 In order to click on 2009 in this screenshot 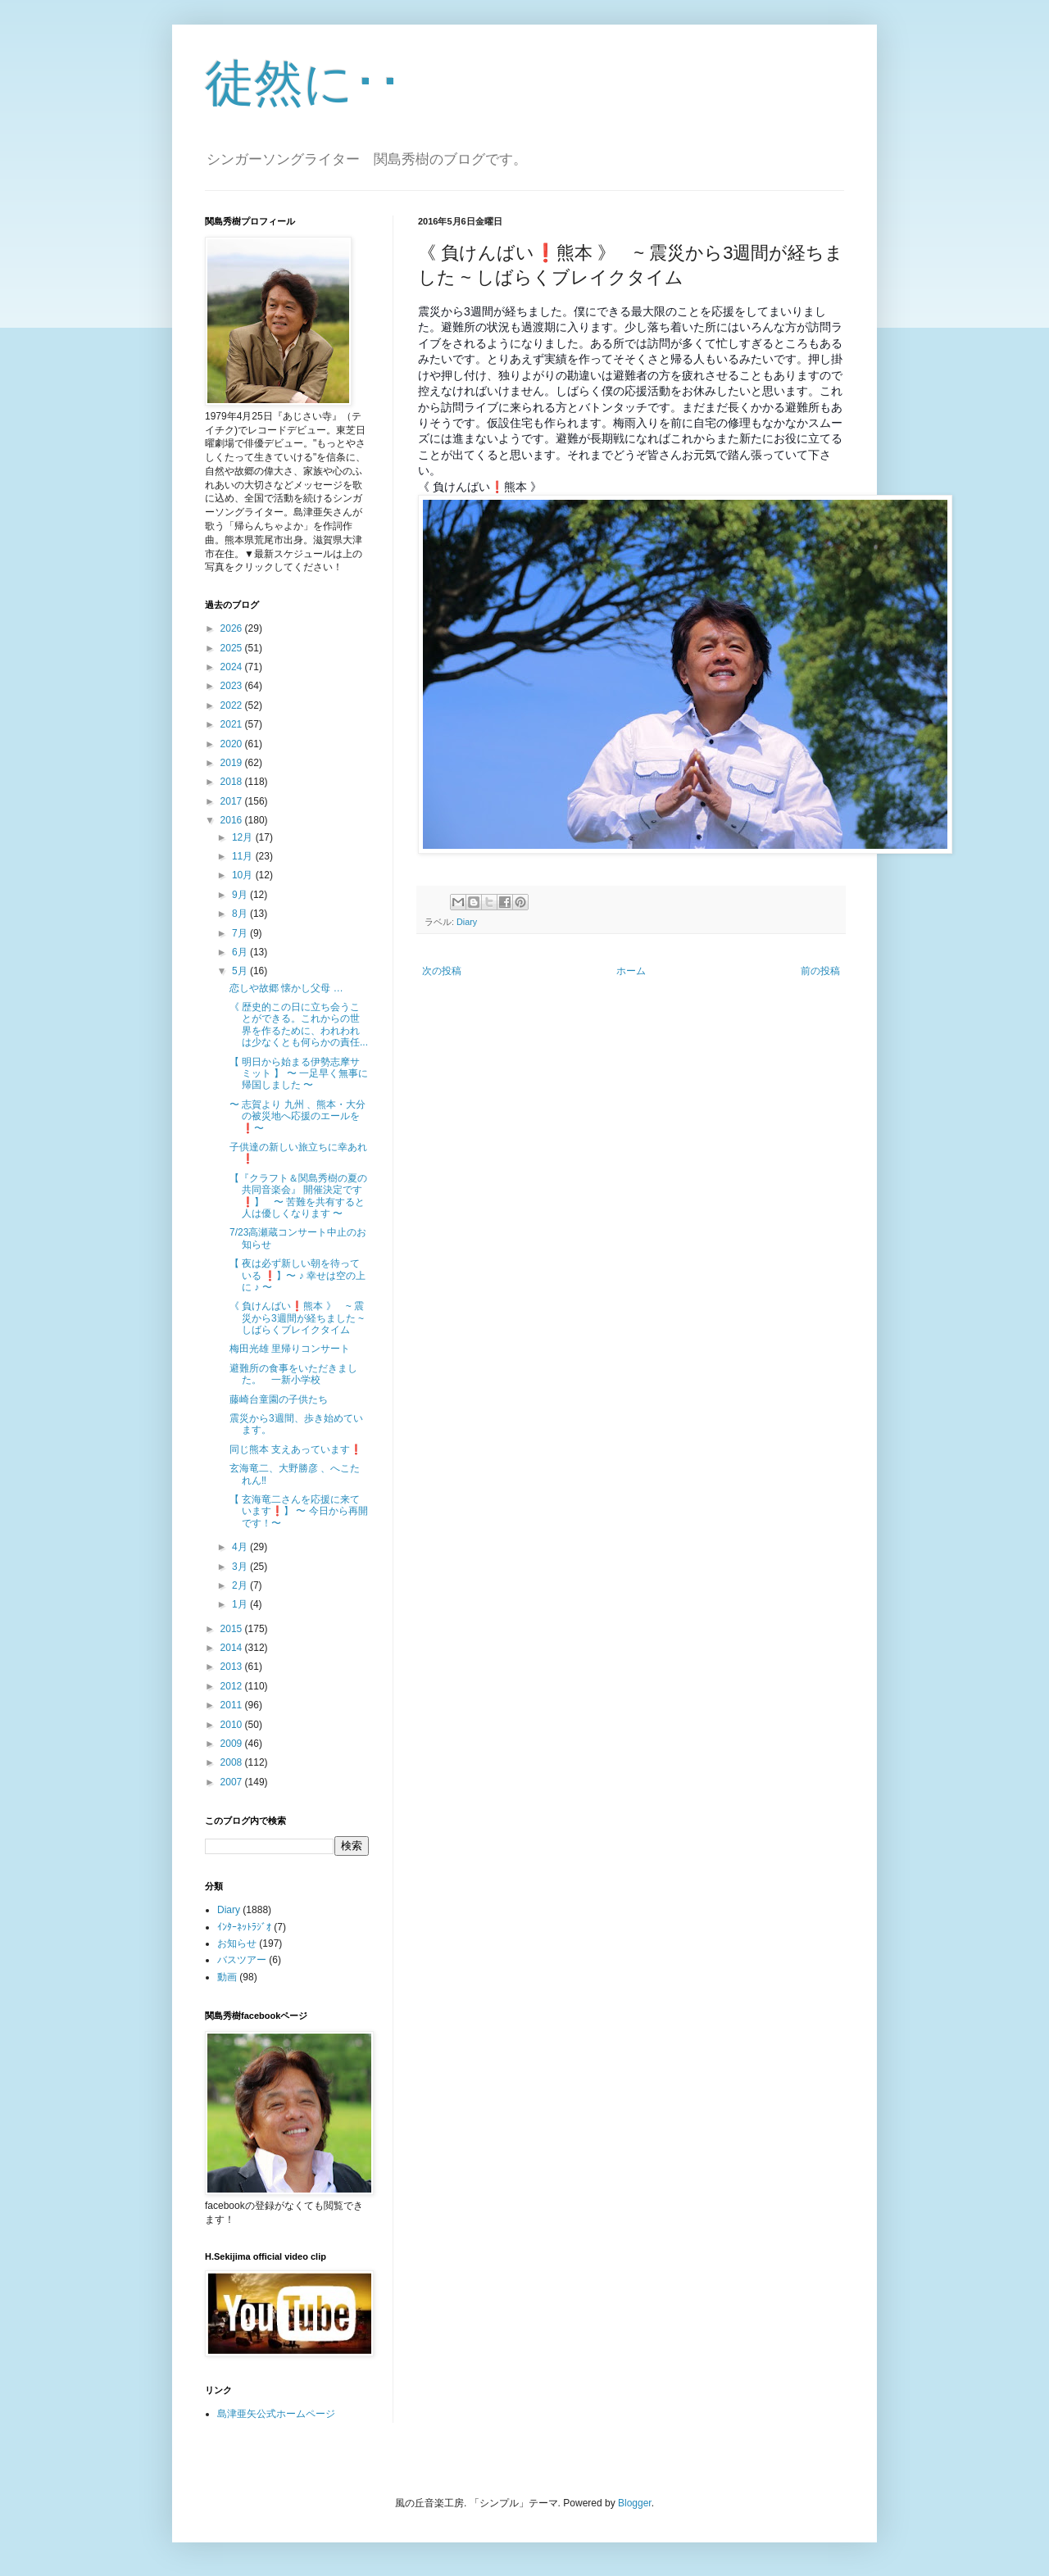, I will do `click(232, 1743)`.